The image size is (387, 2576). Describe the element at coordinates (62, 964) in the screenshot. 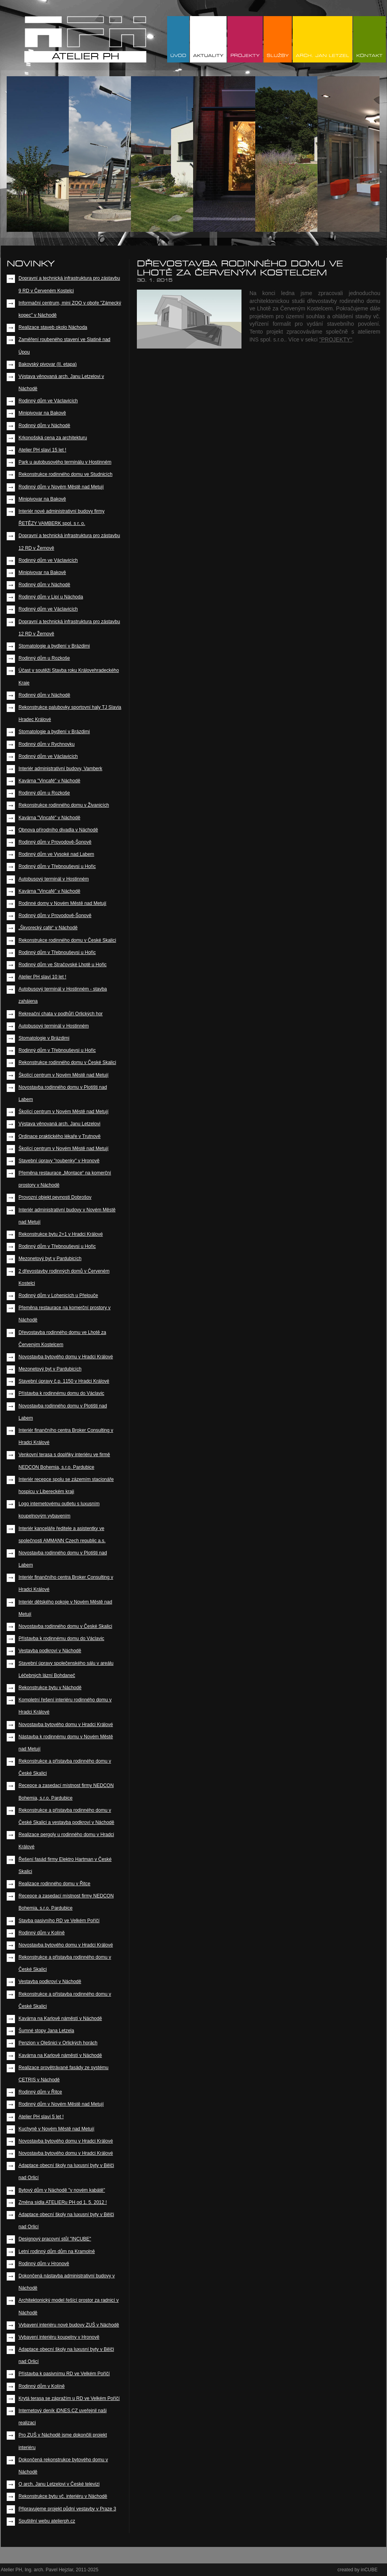

I see `Rodinný dům ve Stračovské Lhotě u Hořic` at that location.